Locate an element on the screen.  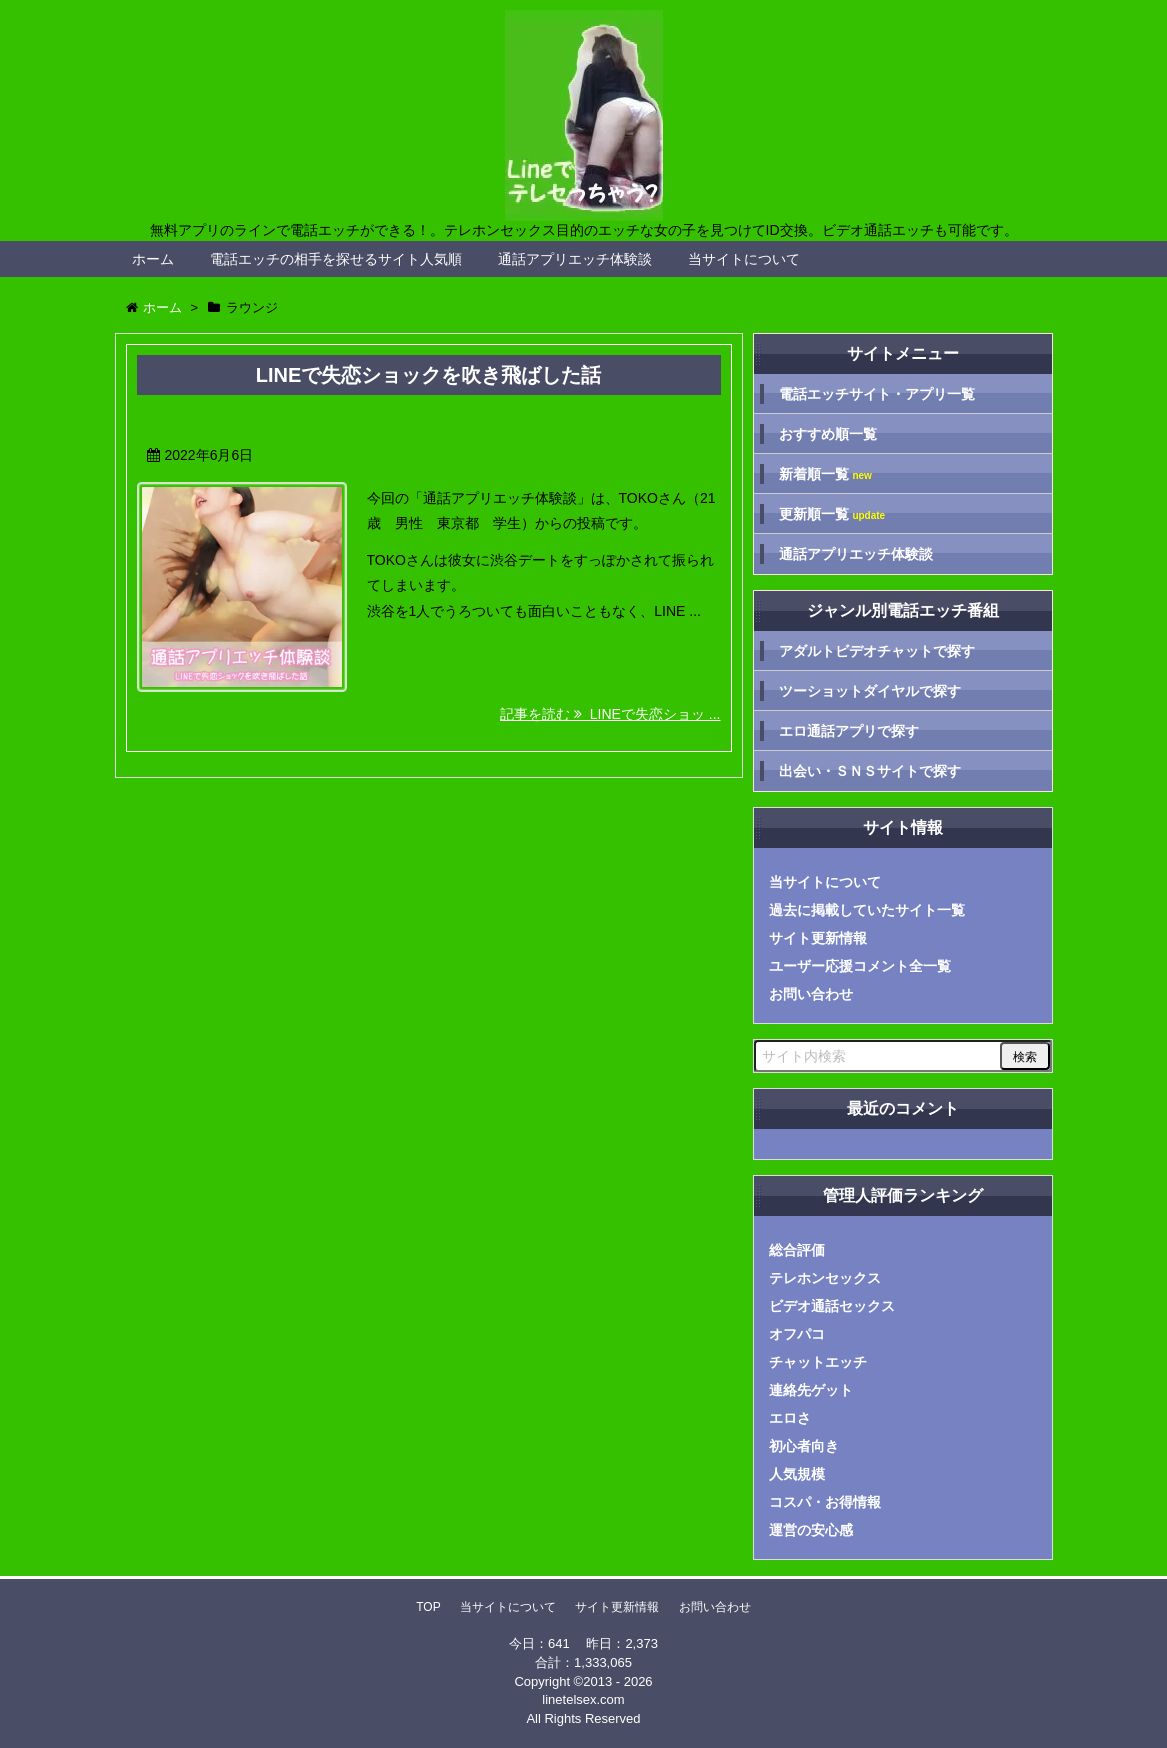
当サイトについて is located at coordinates (744, 259).